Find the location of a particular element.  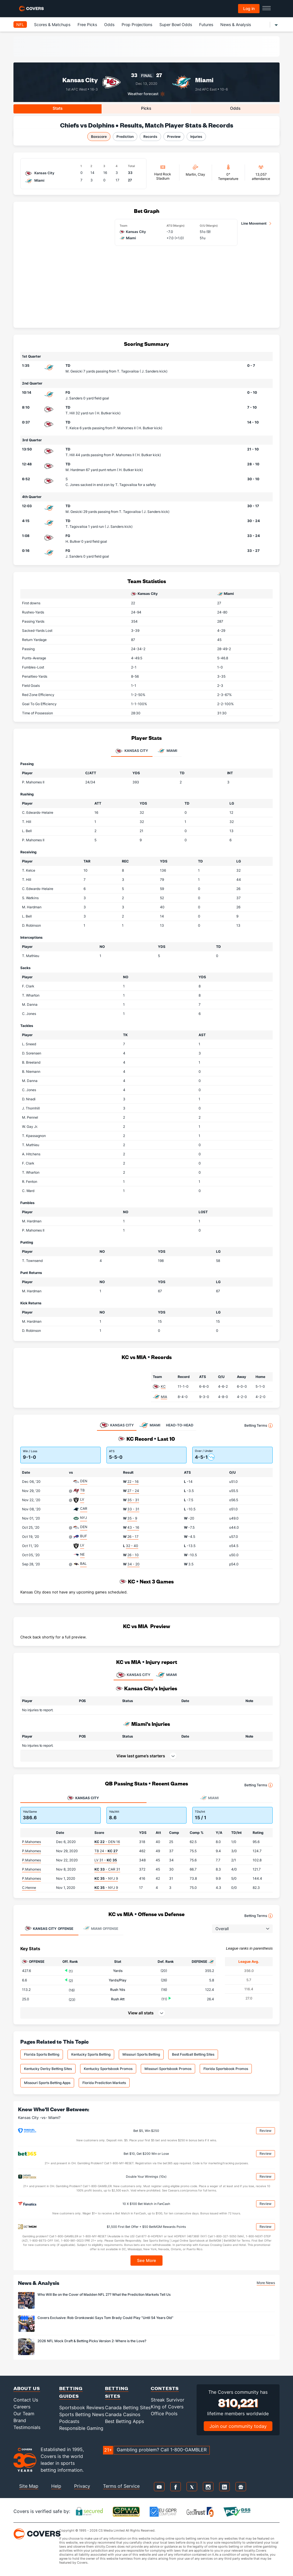

King of Covers is located at coordinates (167, 2407).